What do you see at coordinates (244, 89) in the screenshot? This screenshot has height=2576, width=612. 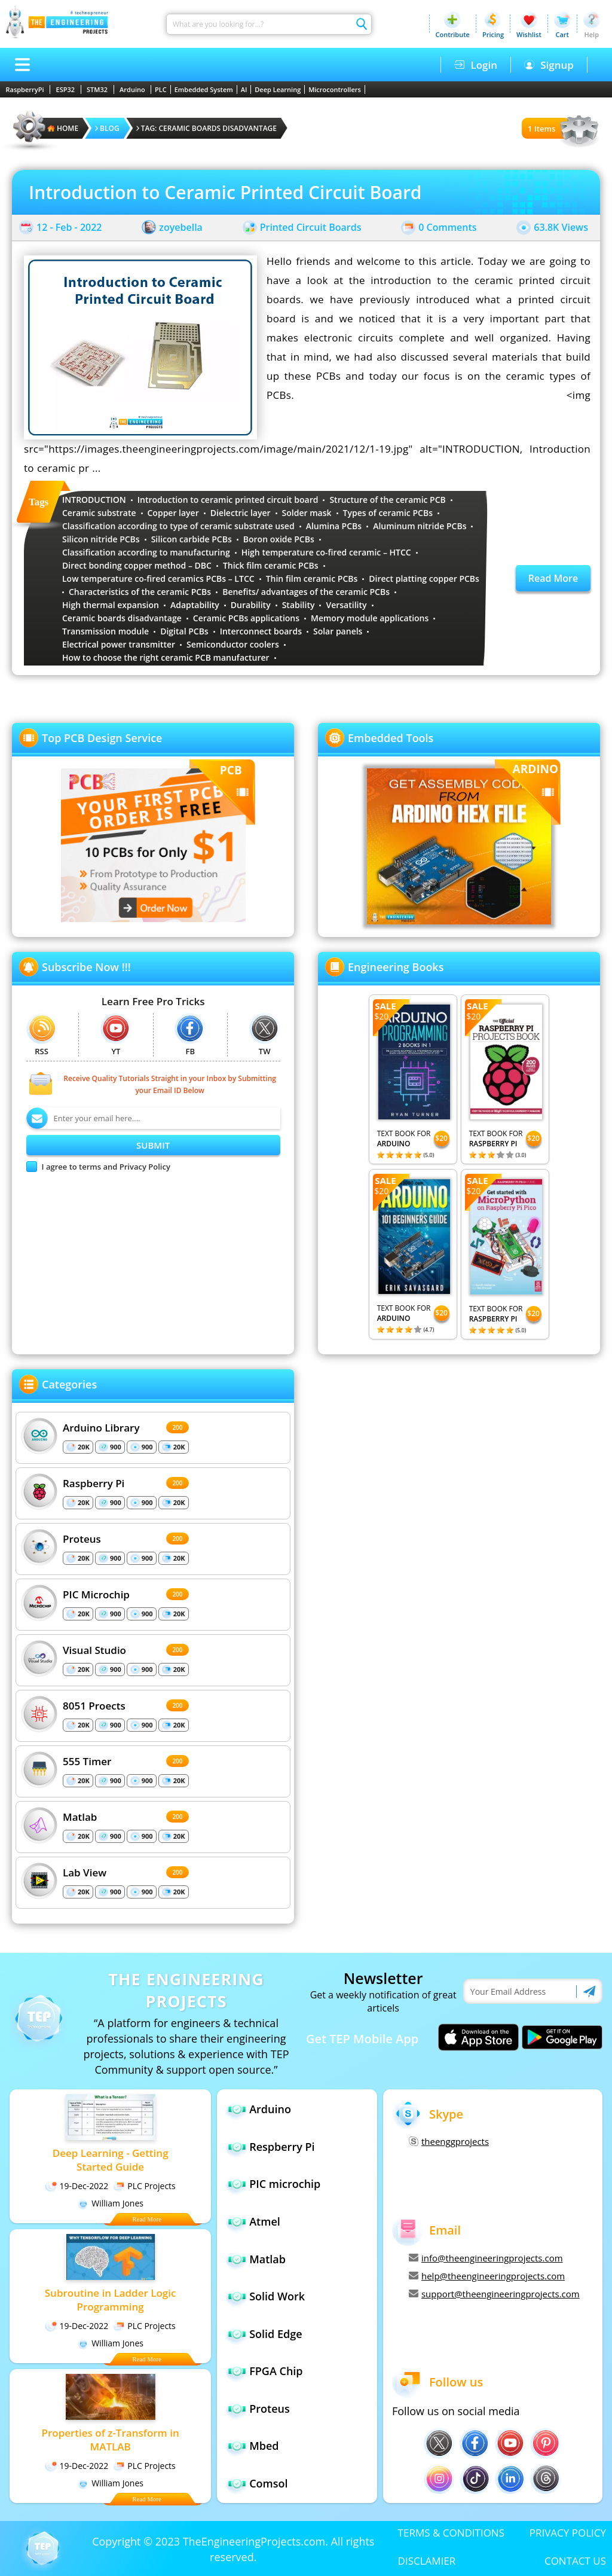 I see `AI` at bounding box center [244, 89].